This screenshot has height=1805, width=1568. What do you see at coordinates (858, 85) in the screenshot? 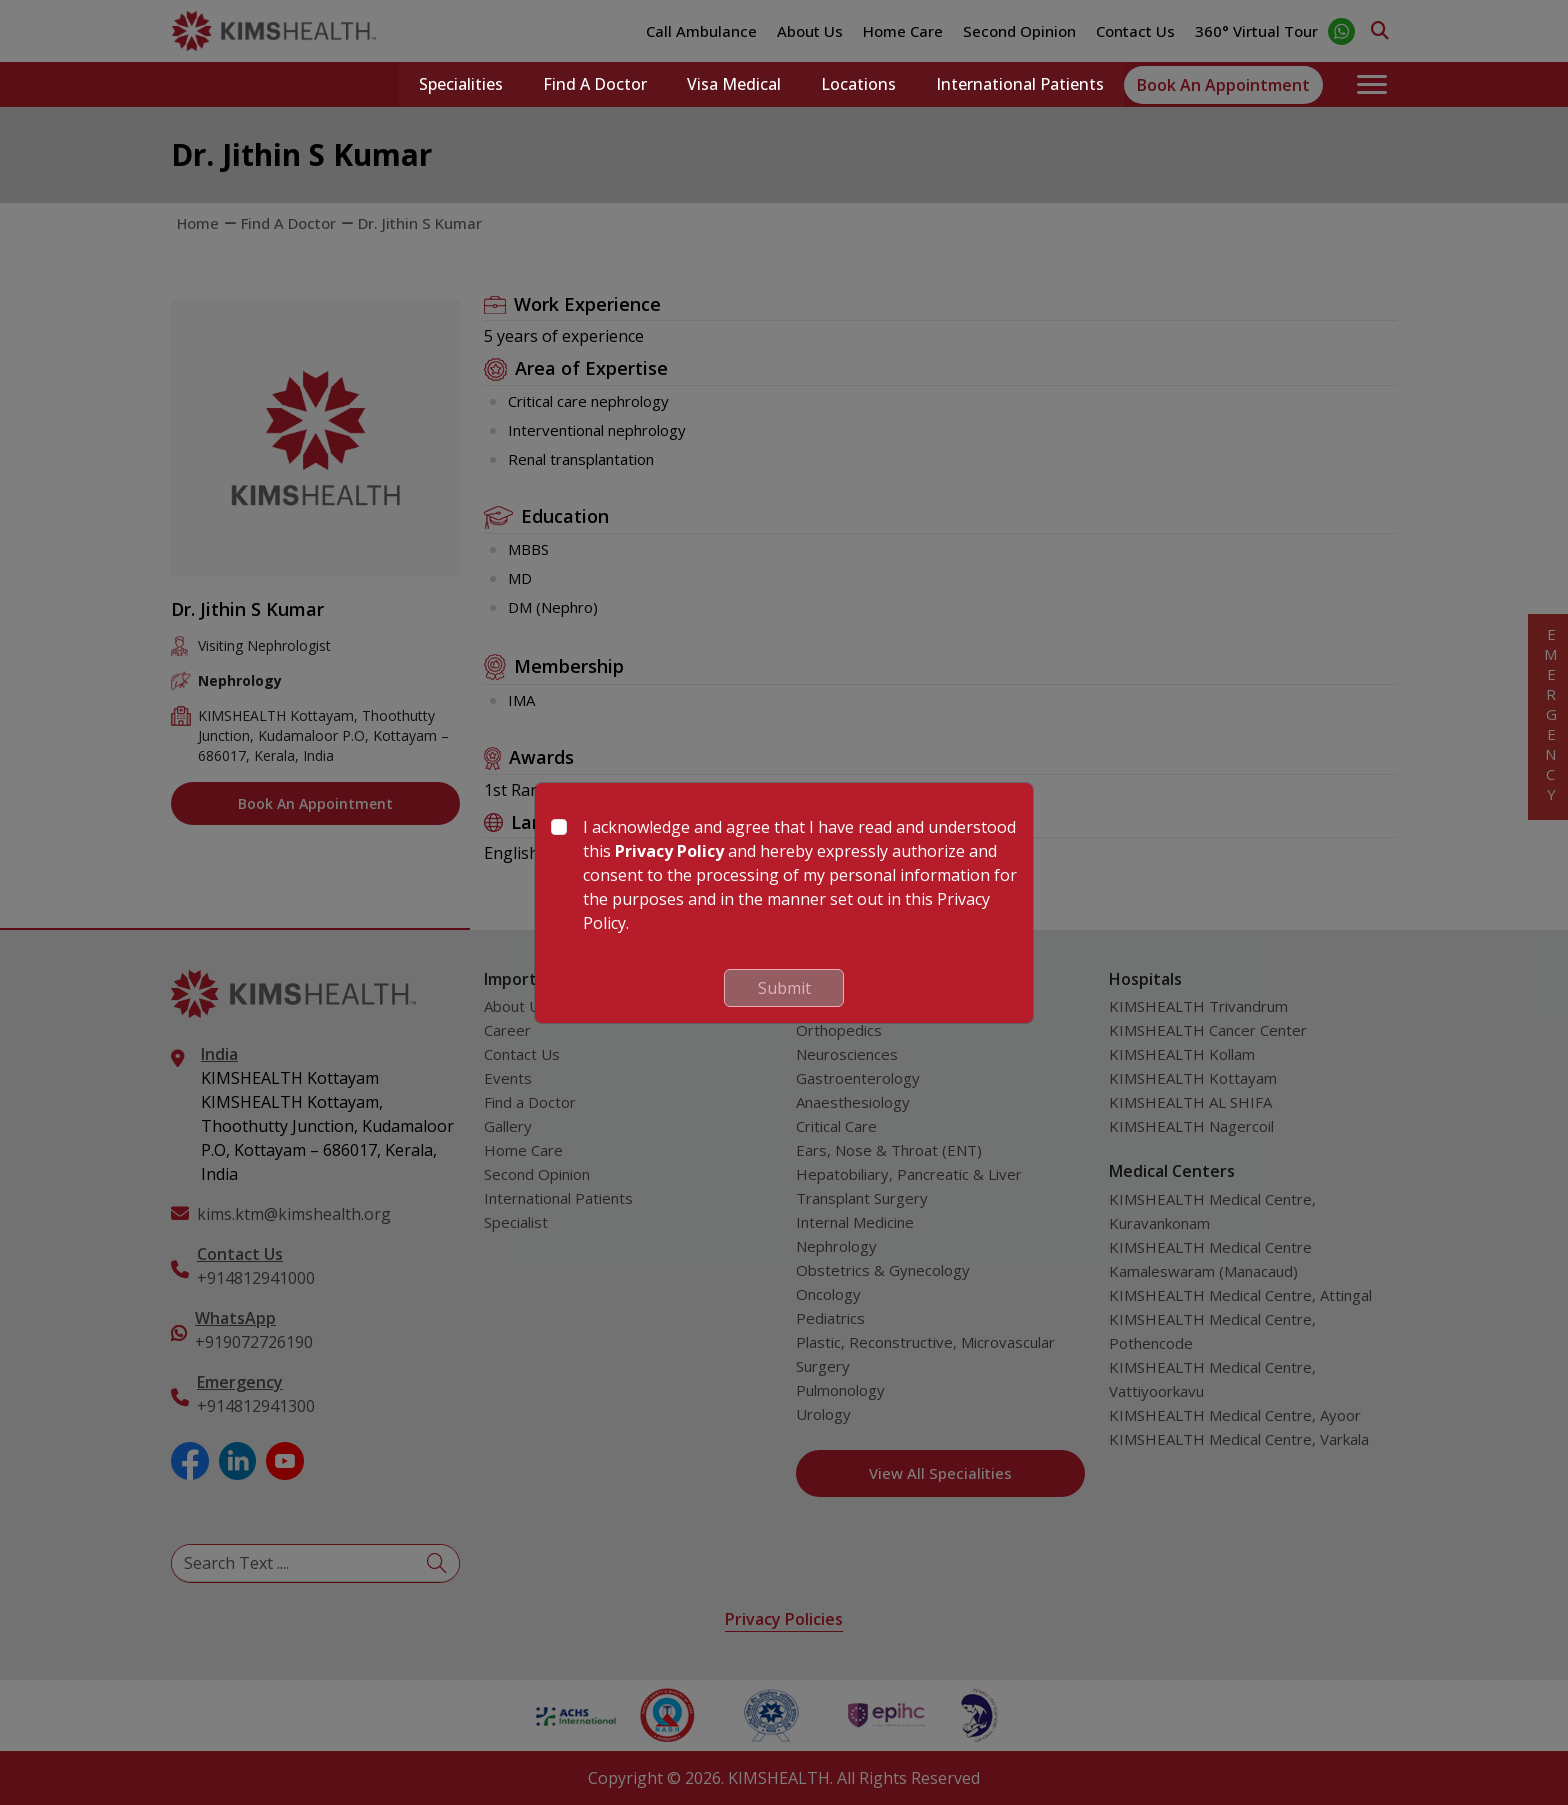
I see `Locations` at bounding box center [858, 85].